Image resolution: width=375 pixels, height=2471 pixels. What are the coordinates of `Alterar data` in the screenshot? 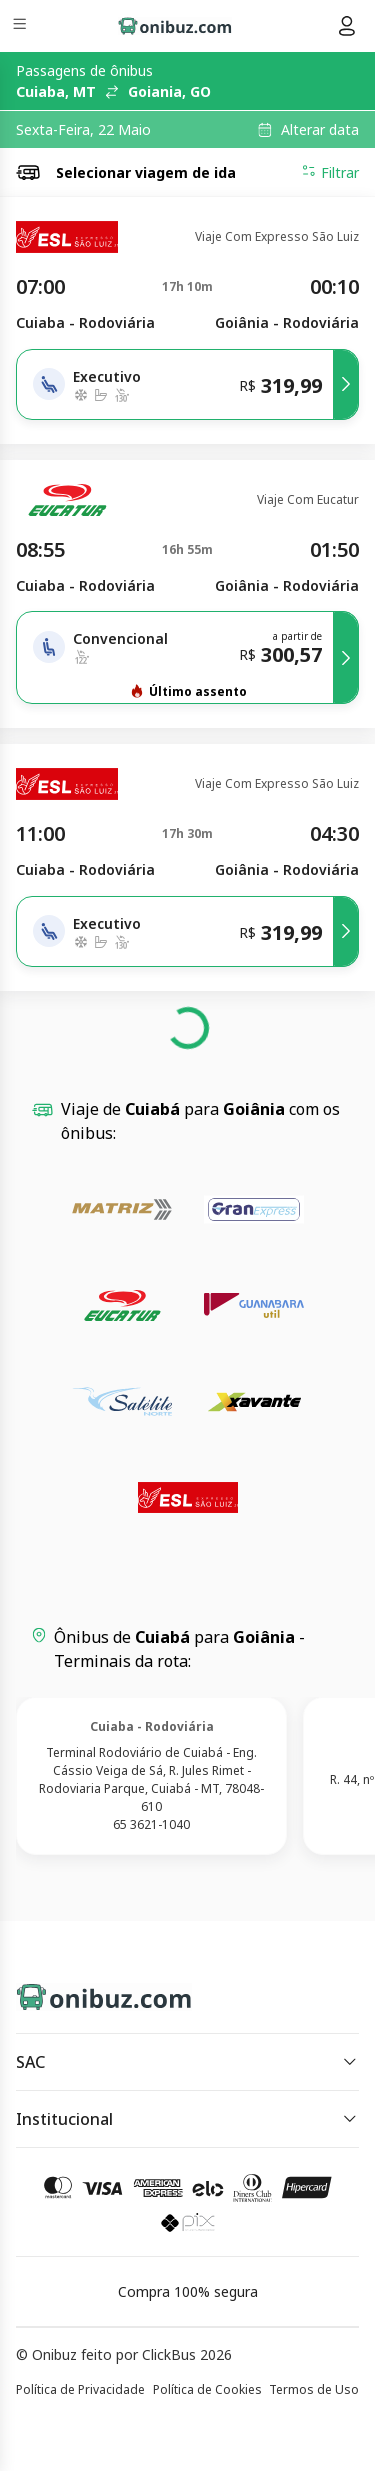 It's located at (320, 130).